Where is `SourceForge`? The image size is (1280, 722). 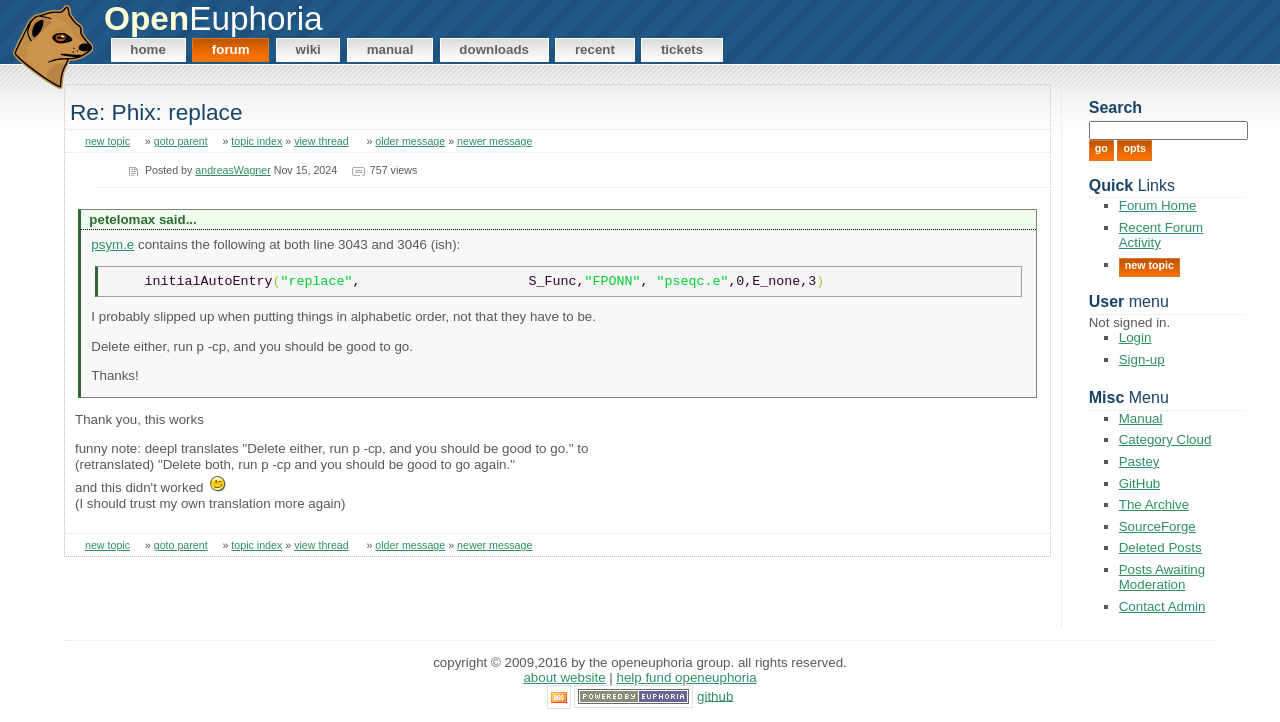 SourceForge is located at coordinates (1157, 526).